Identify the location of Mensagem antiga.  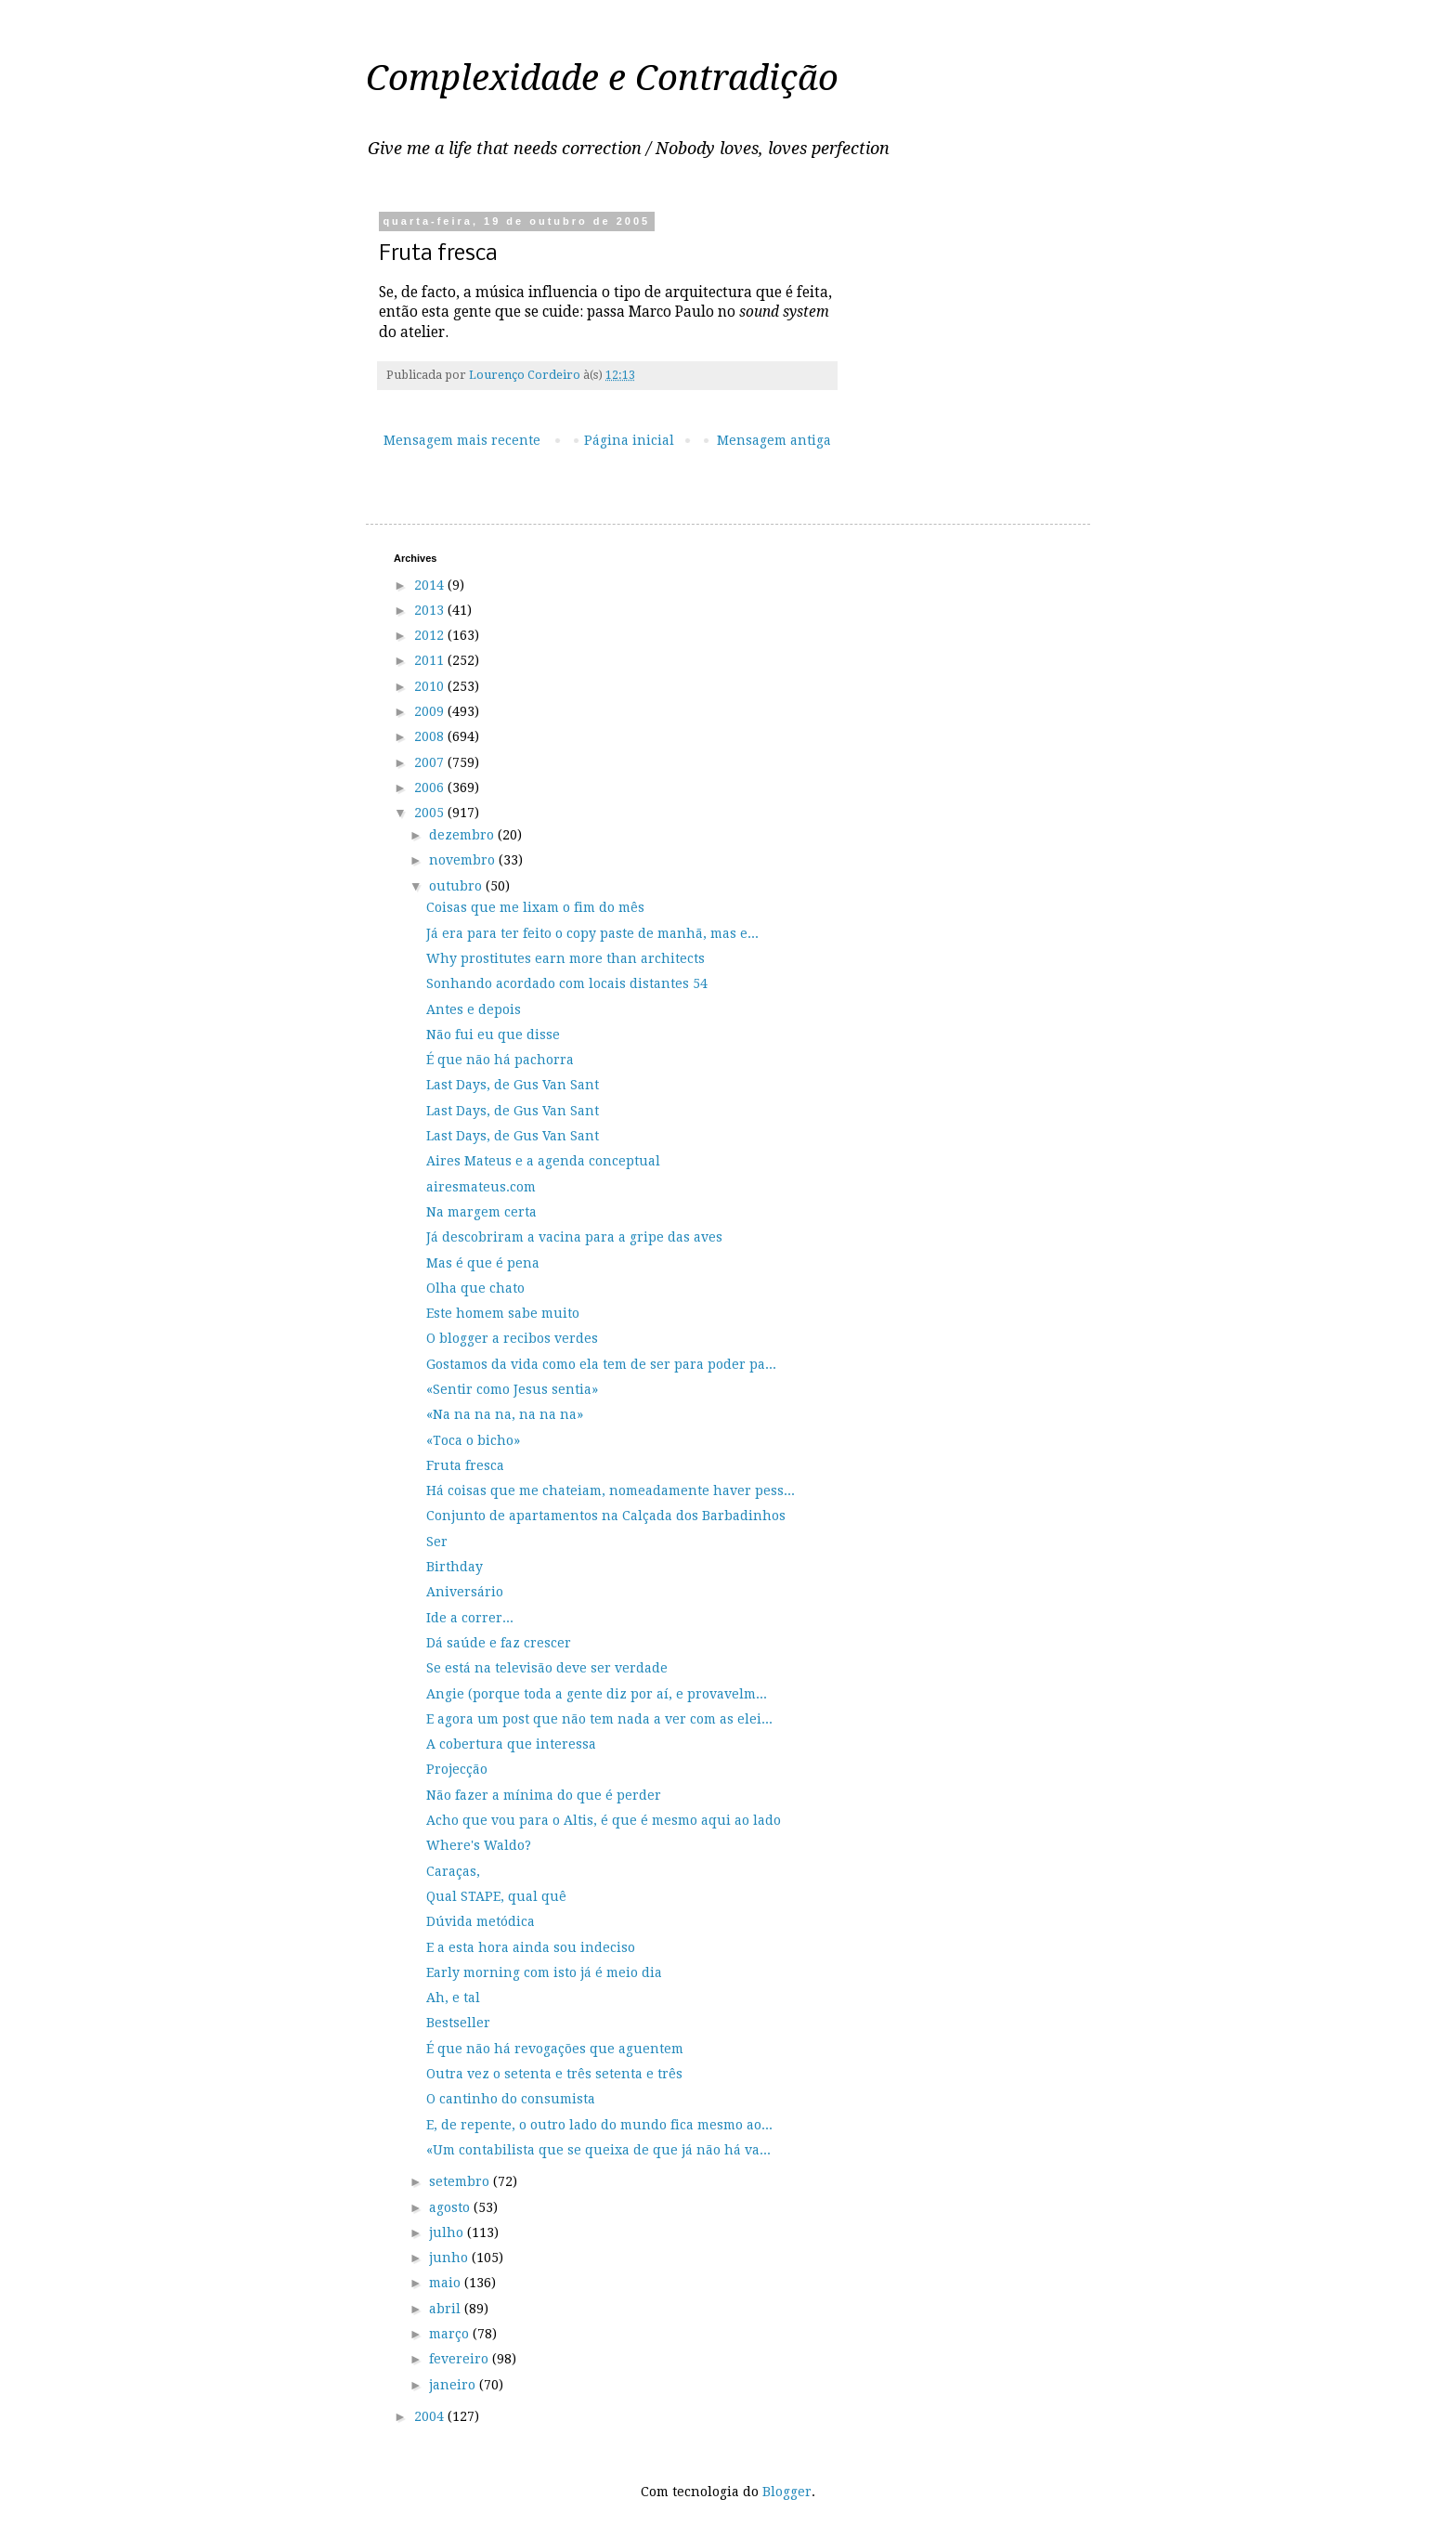
(774, 440).